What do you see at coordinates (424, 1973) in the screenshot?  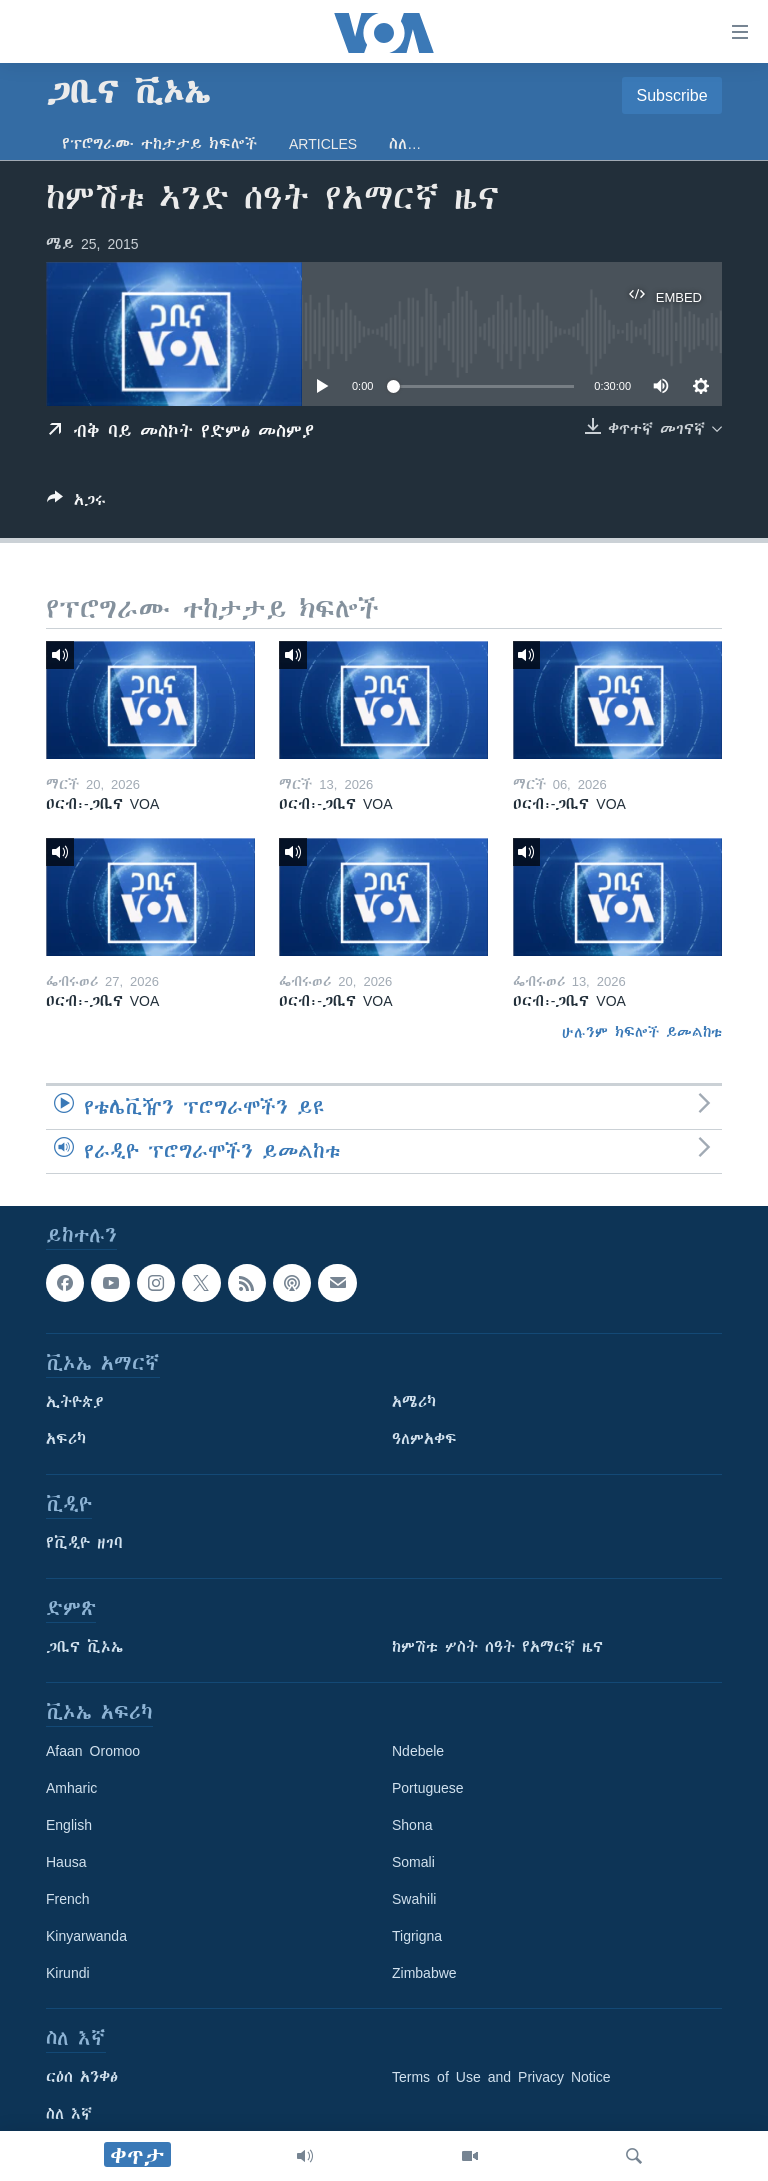 I see `Zimbabwe` at bounding box center [424, 1973].